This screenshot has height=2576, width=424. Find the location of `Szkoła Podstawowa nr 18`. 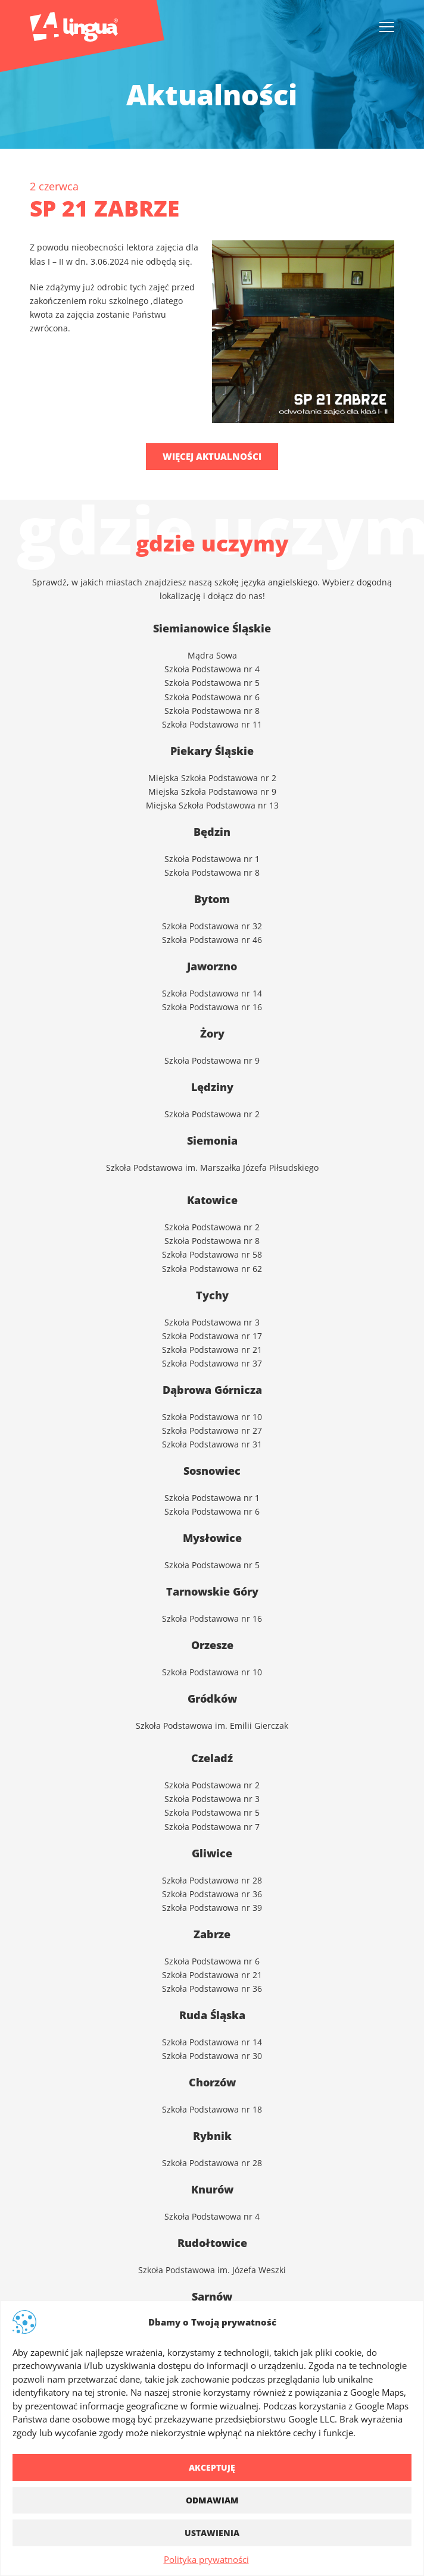

Szkoła Podstawowa nr 18 is located at coordinates (212, 2108).